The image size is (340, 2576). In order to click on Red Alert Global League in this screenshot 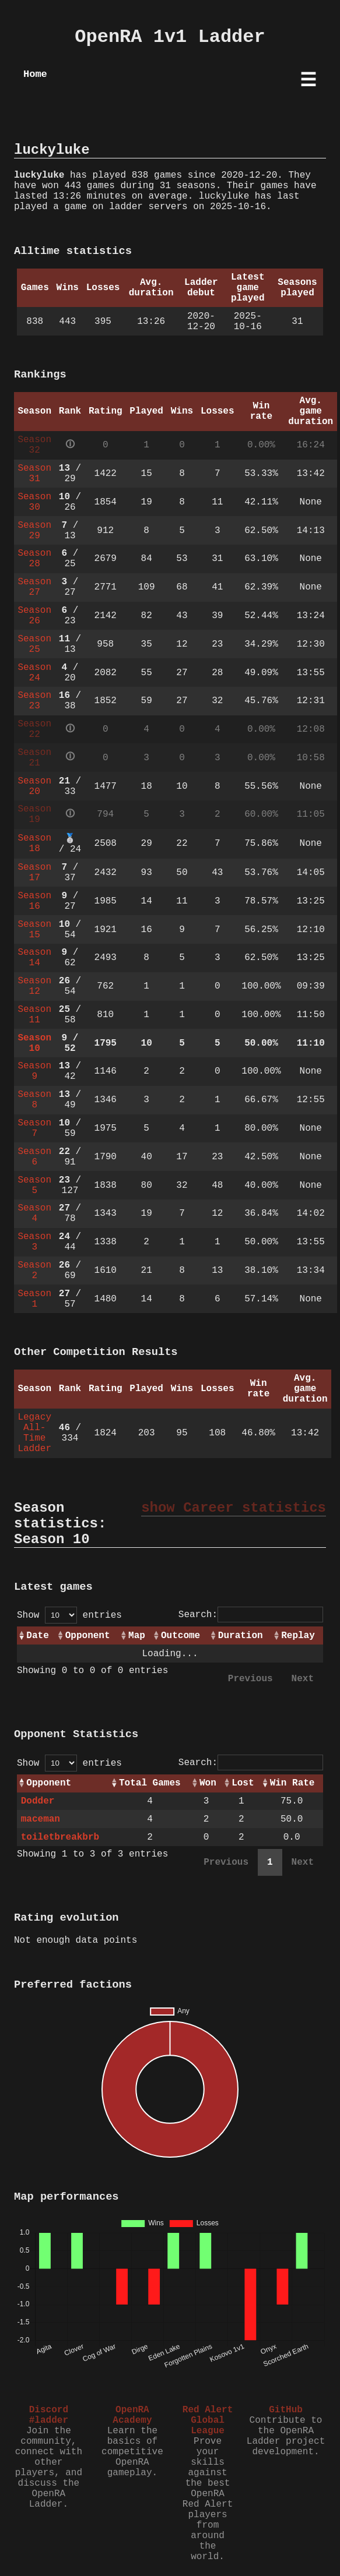, I will do `click(208, 2420)`.